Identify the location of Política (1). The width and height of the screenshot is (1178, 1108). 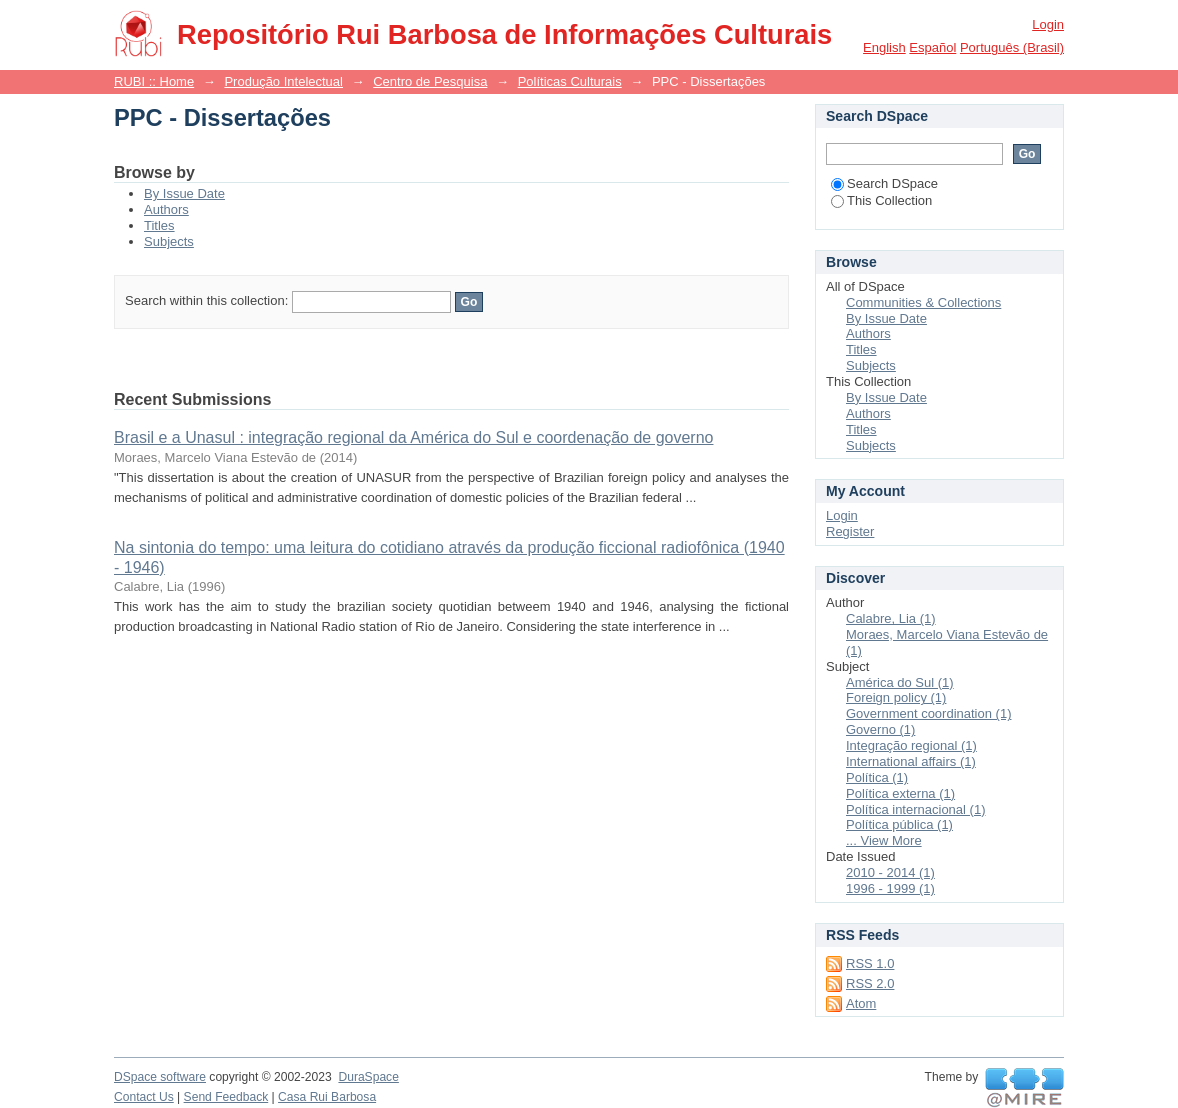
(877, 777).